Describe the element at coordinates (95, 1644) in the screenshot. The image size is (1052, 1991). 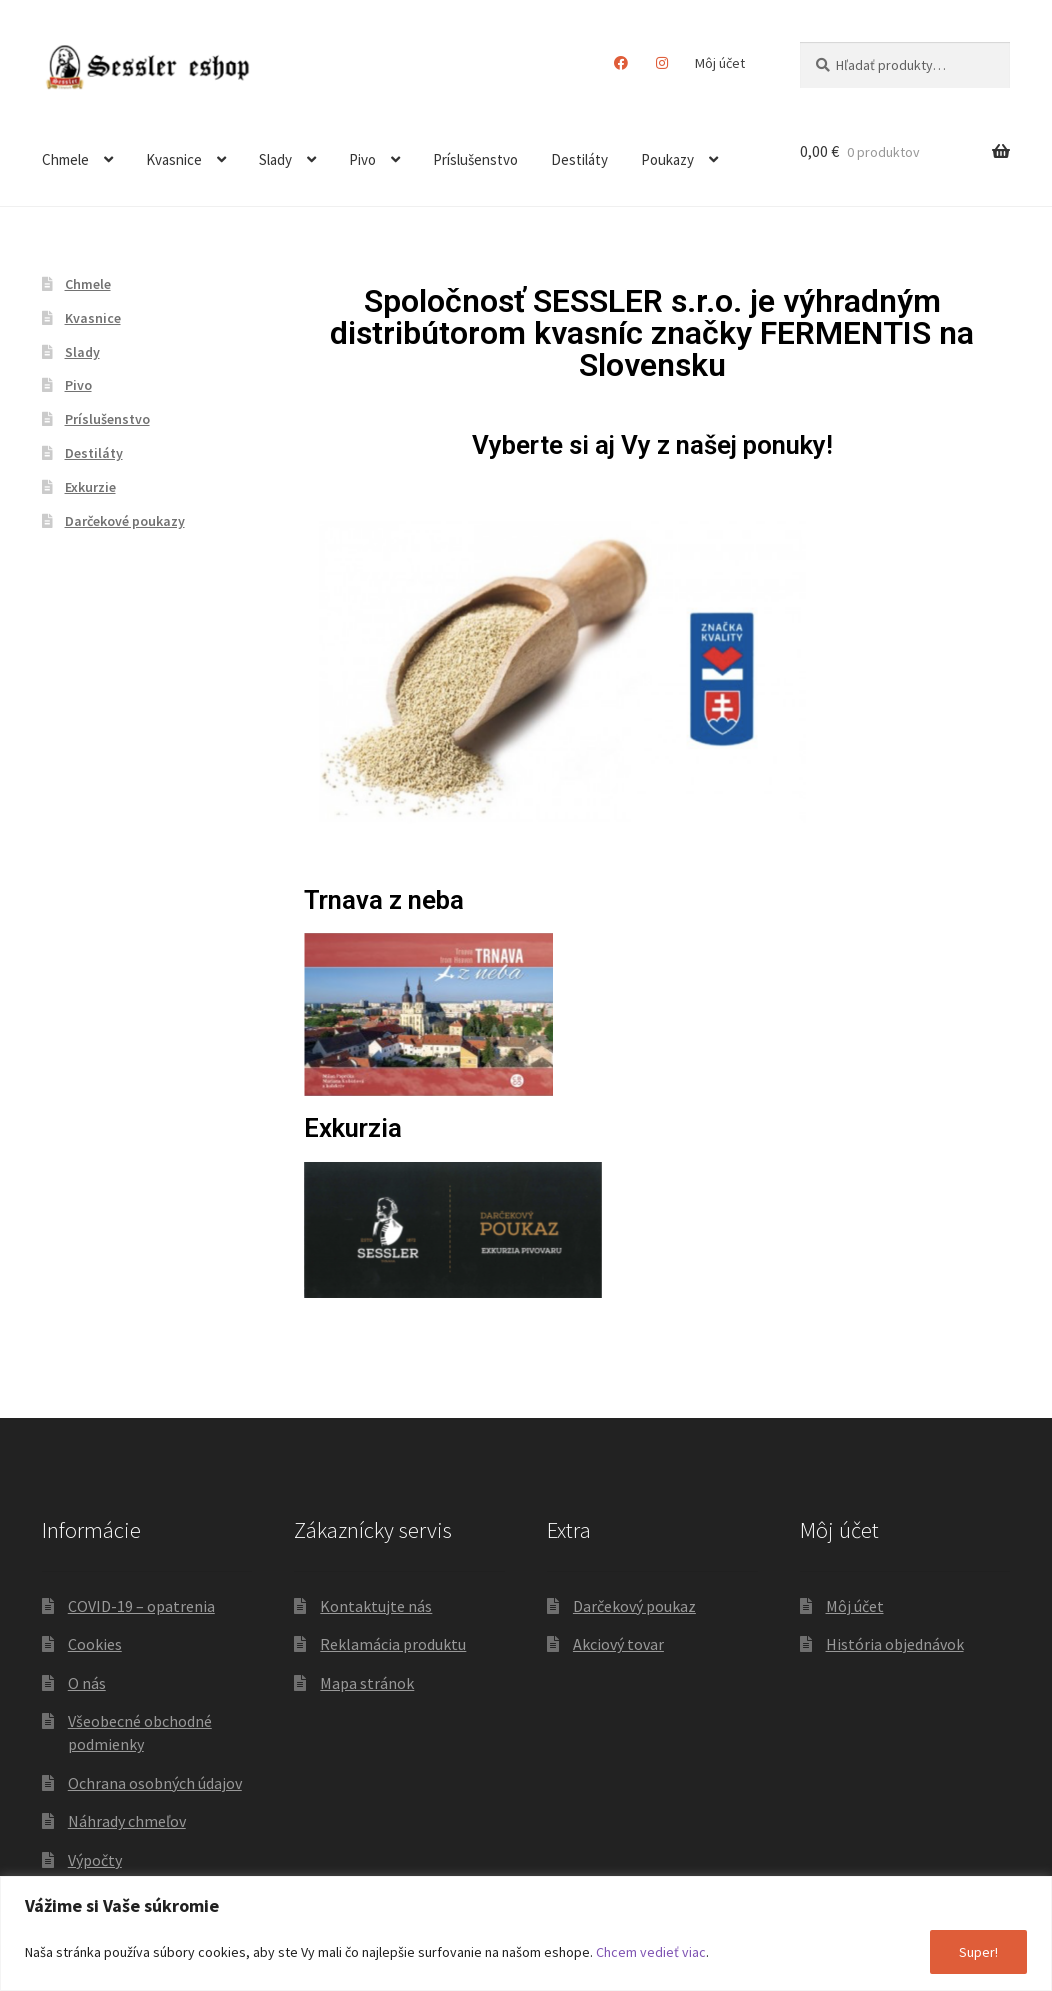
I see `Cookies` at that location.